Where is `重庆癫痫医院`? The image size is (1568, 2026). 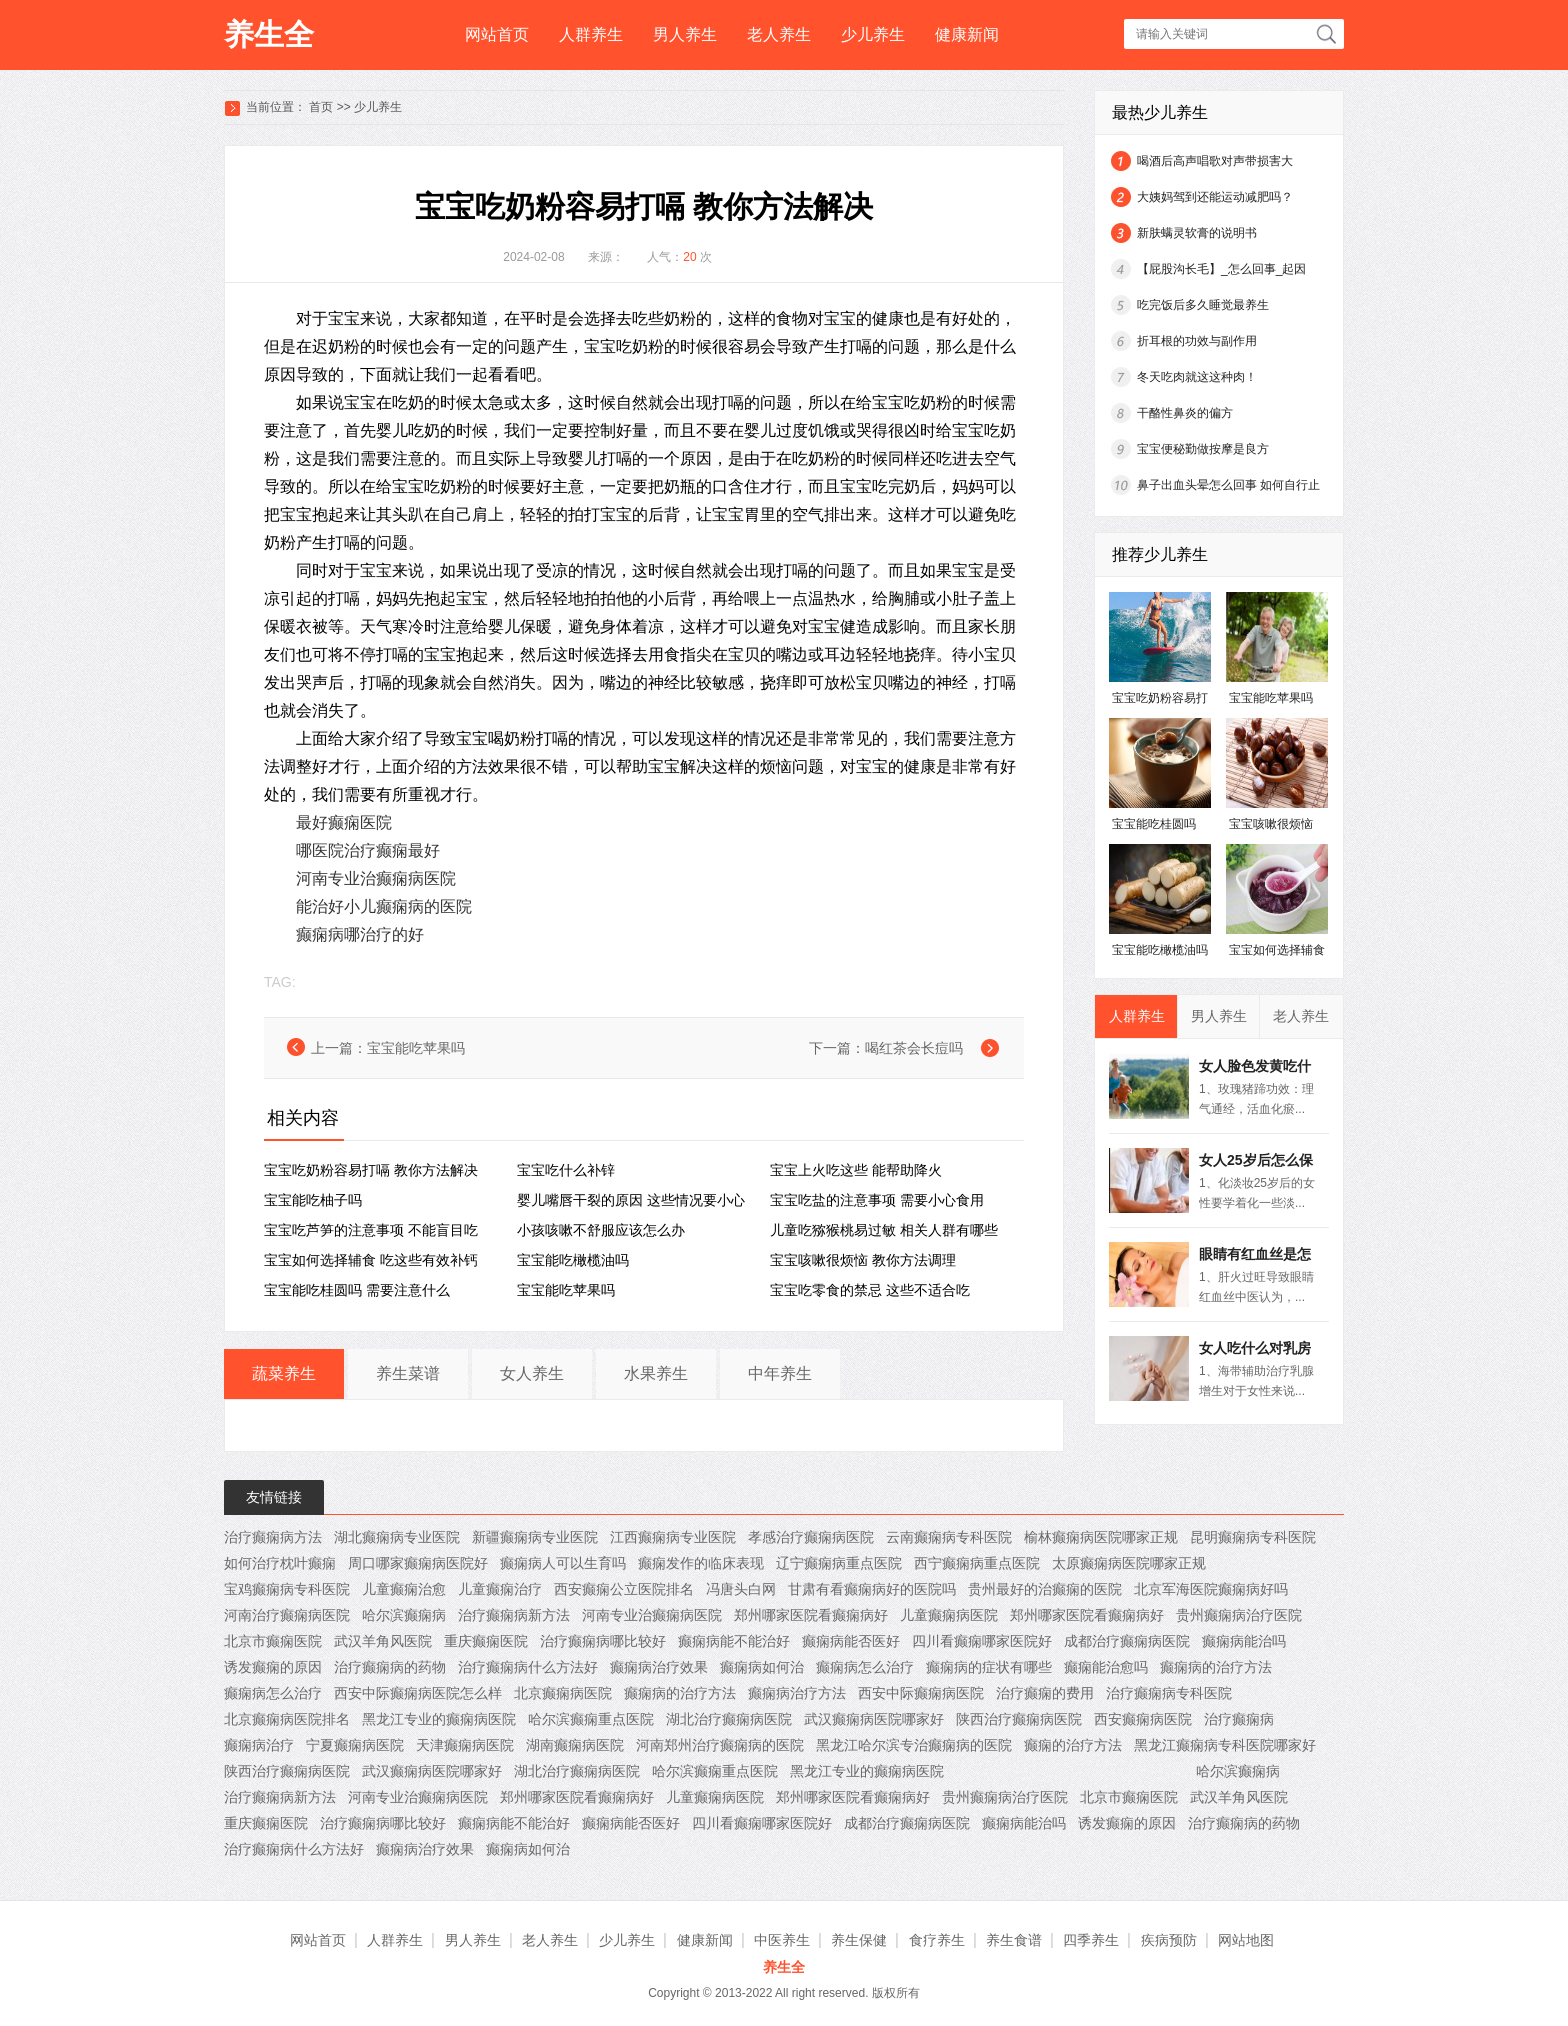
重庆癫痫医院 is located at coordinates (486, 1641).